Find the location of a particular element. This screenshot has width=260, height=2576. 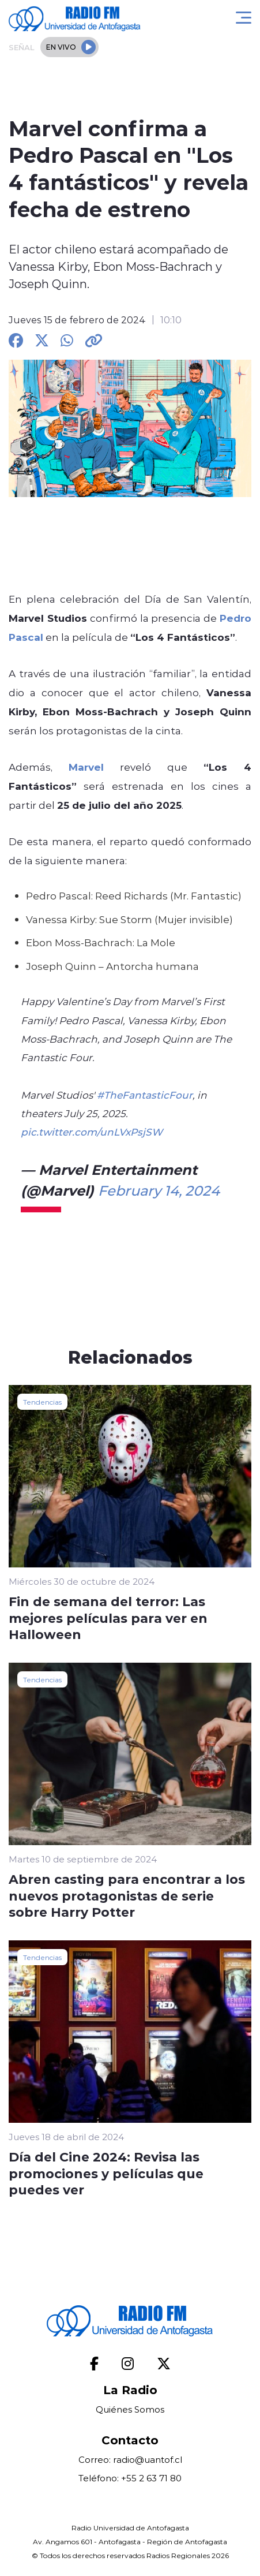

Tendencias is located at coordinates (42, 1401).